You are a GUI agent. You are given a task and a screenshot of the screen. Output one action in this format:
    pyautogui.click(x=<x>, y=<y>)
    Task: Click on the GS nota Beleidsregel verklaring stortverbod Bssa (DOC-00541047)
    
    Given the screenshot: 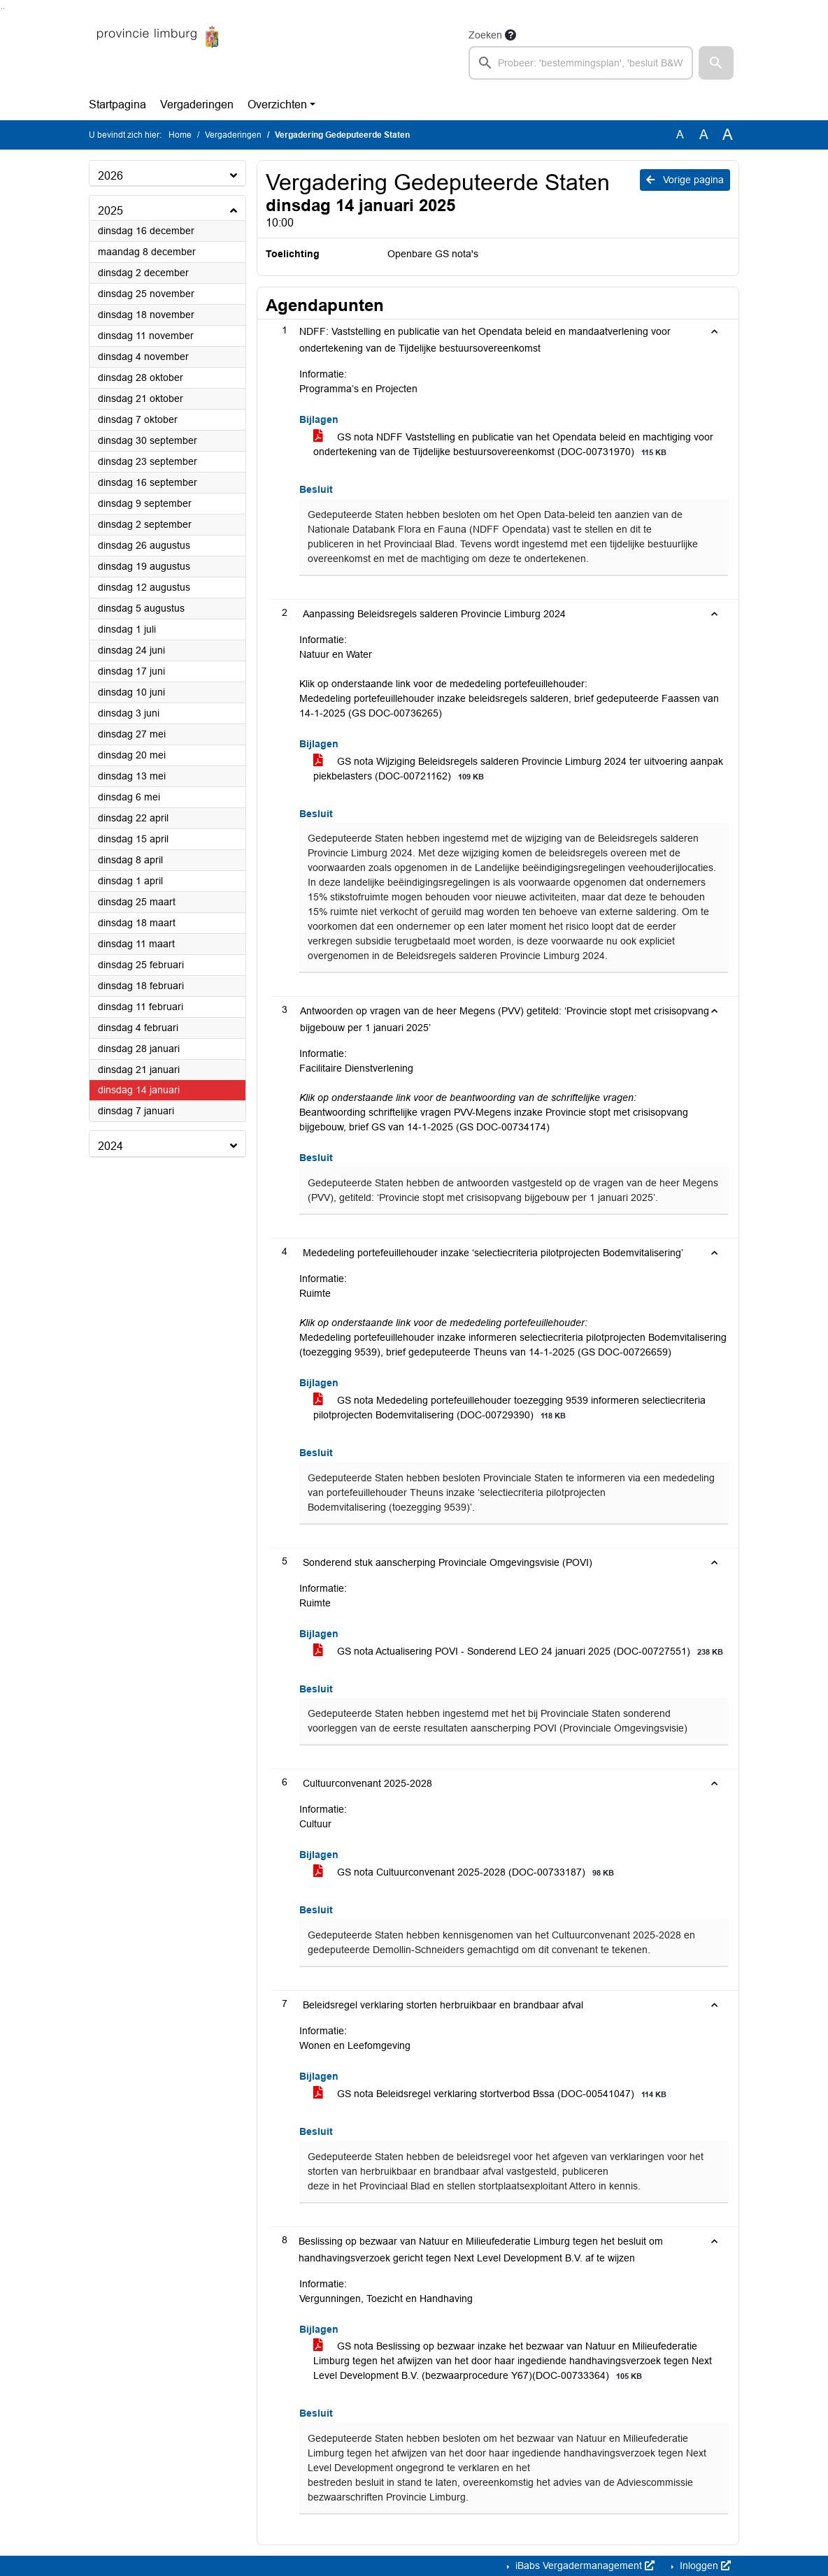 What is the action you would take?
    pyautogui.click(x=492, y=2094)
    